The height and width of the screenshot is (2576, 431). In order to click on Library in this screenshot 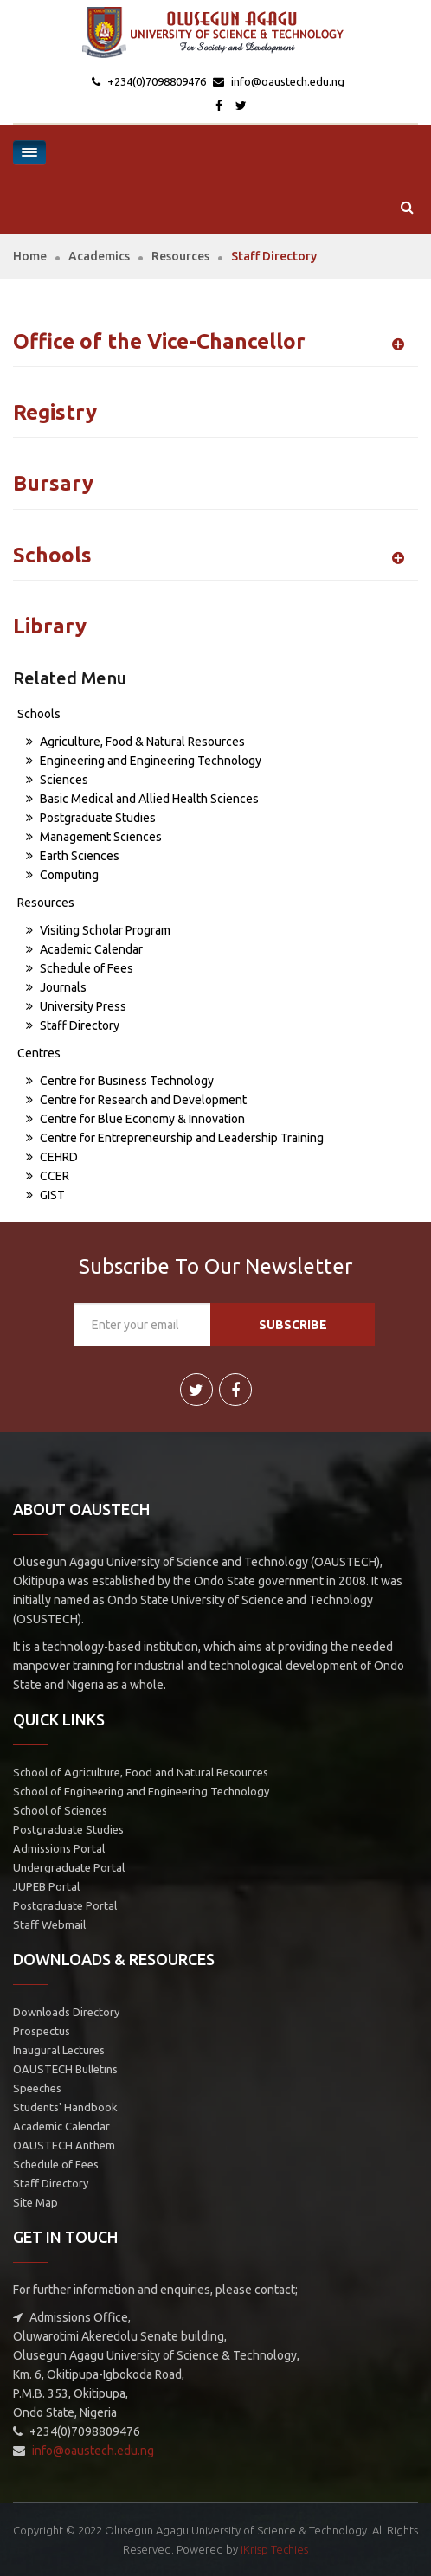, I will do `click(50, 626)`.